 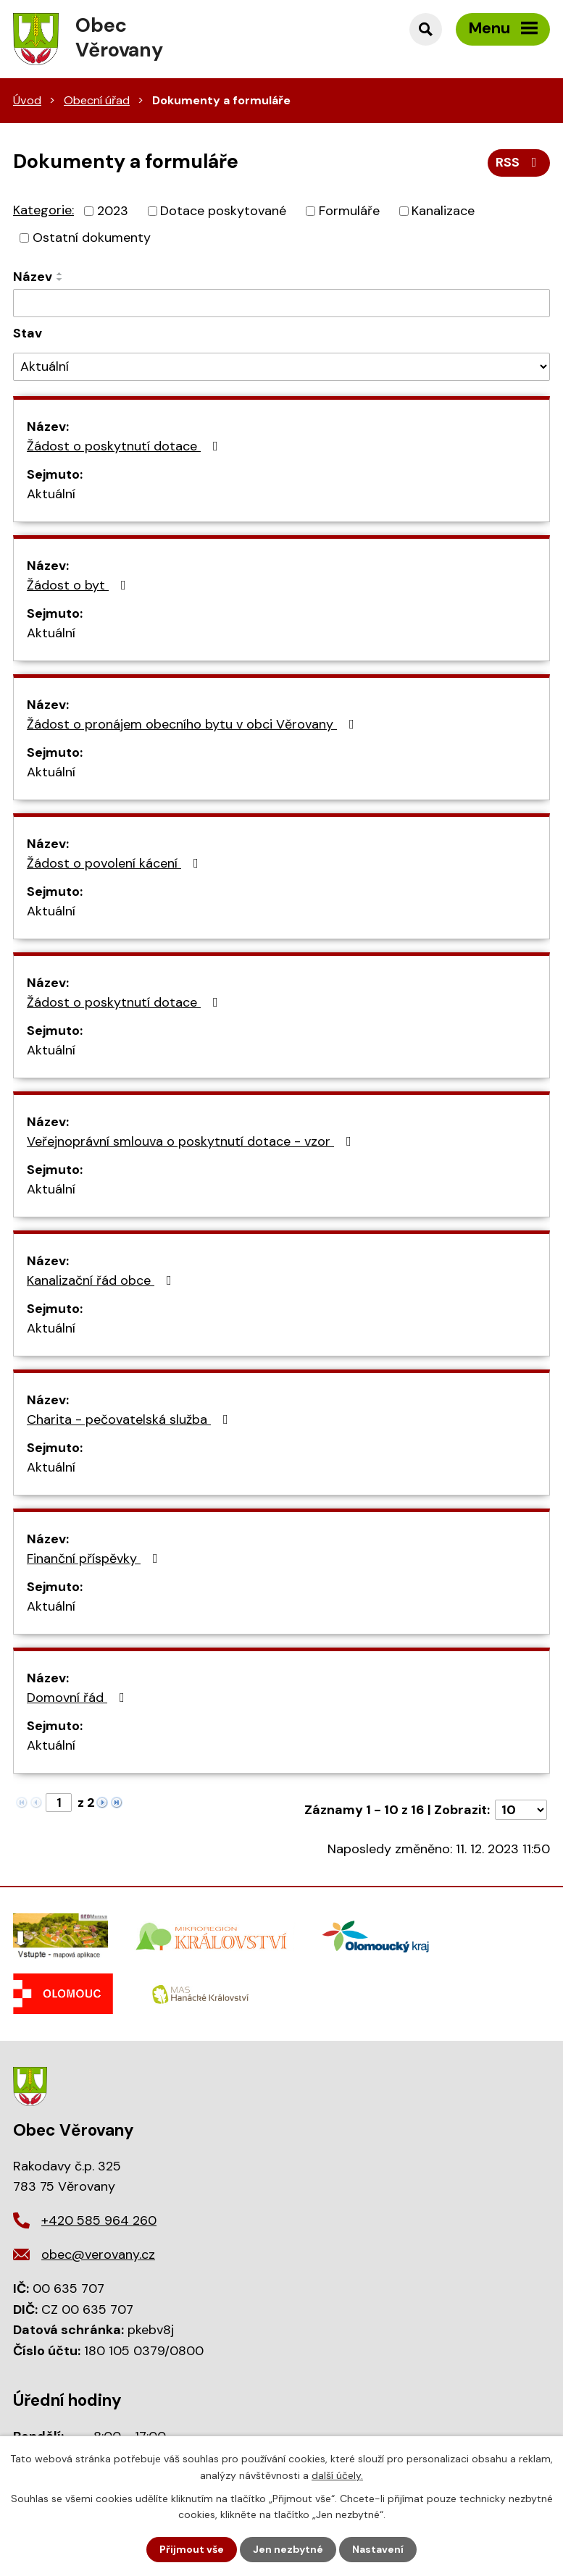 What do you see at coordinates (92, 237) in the screenshot?
I see `Ostatní dokumenty` at bounding box center [92, 237].